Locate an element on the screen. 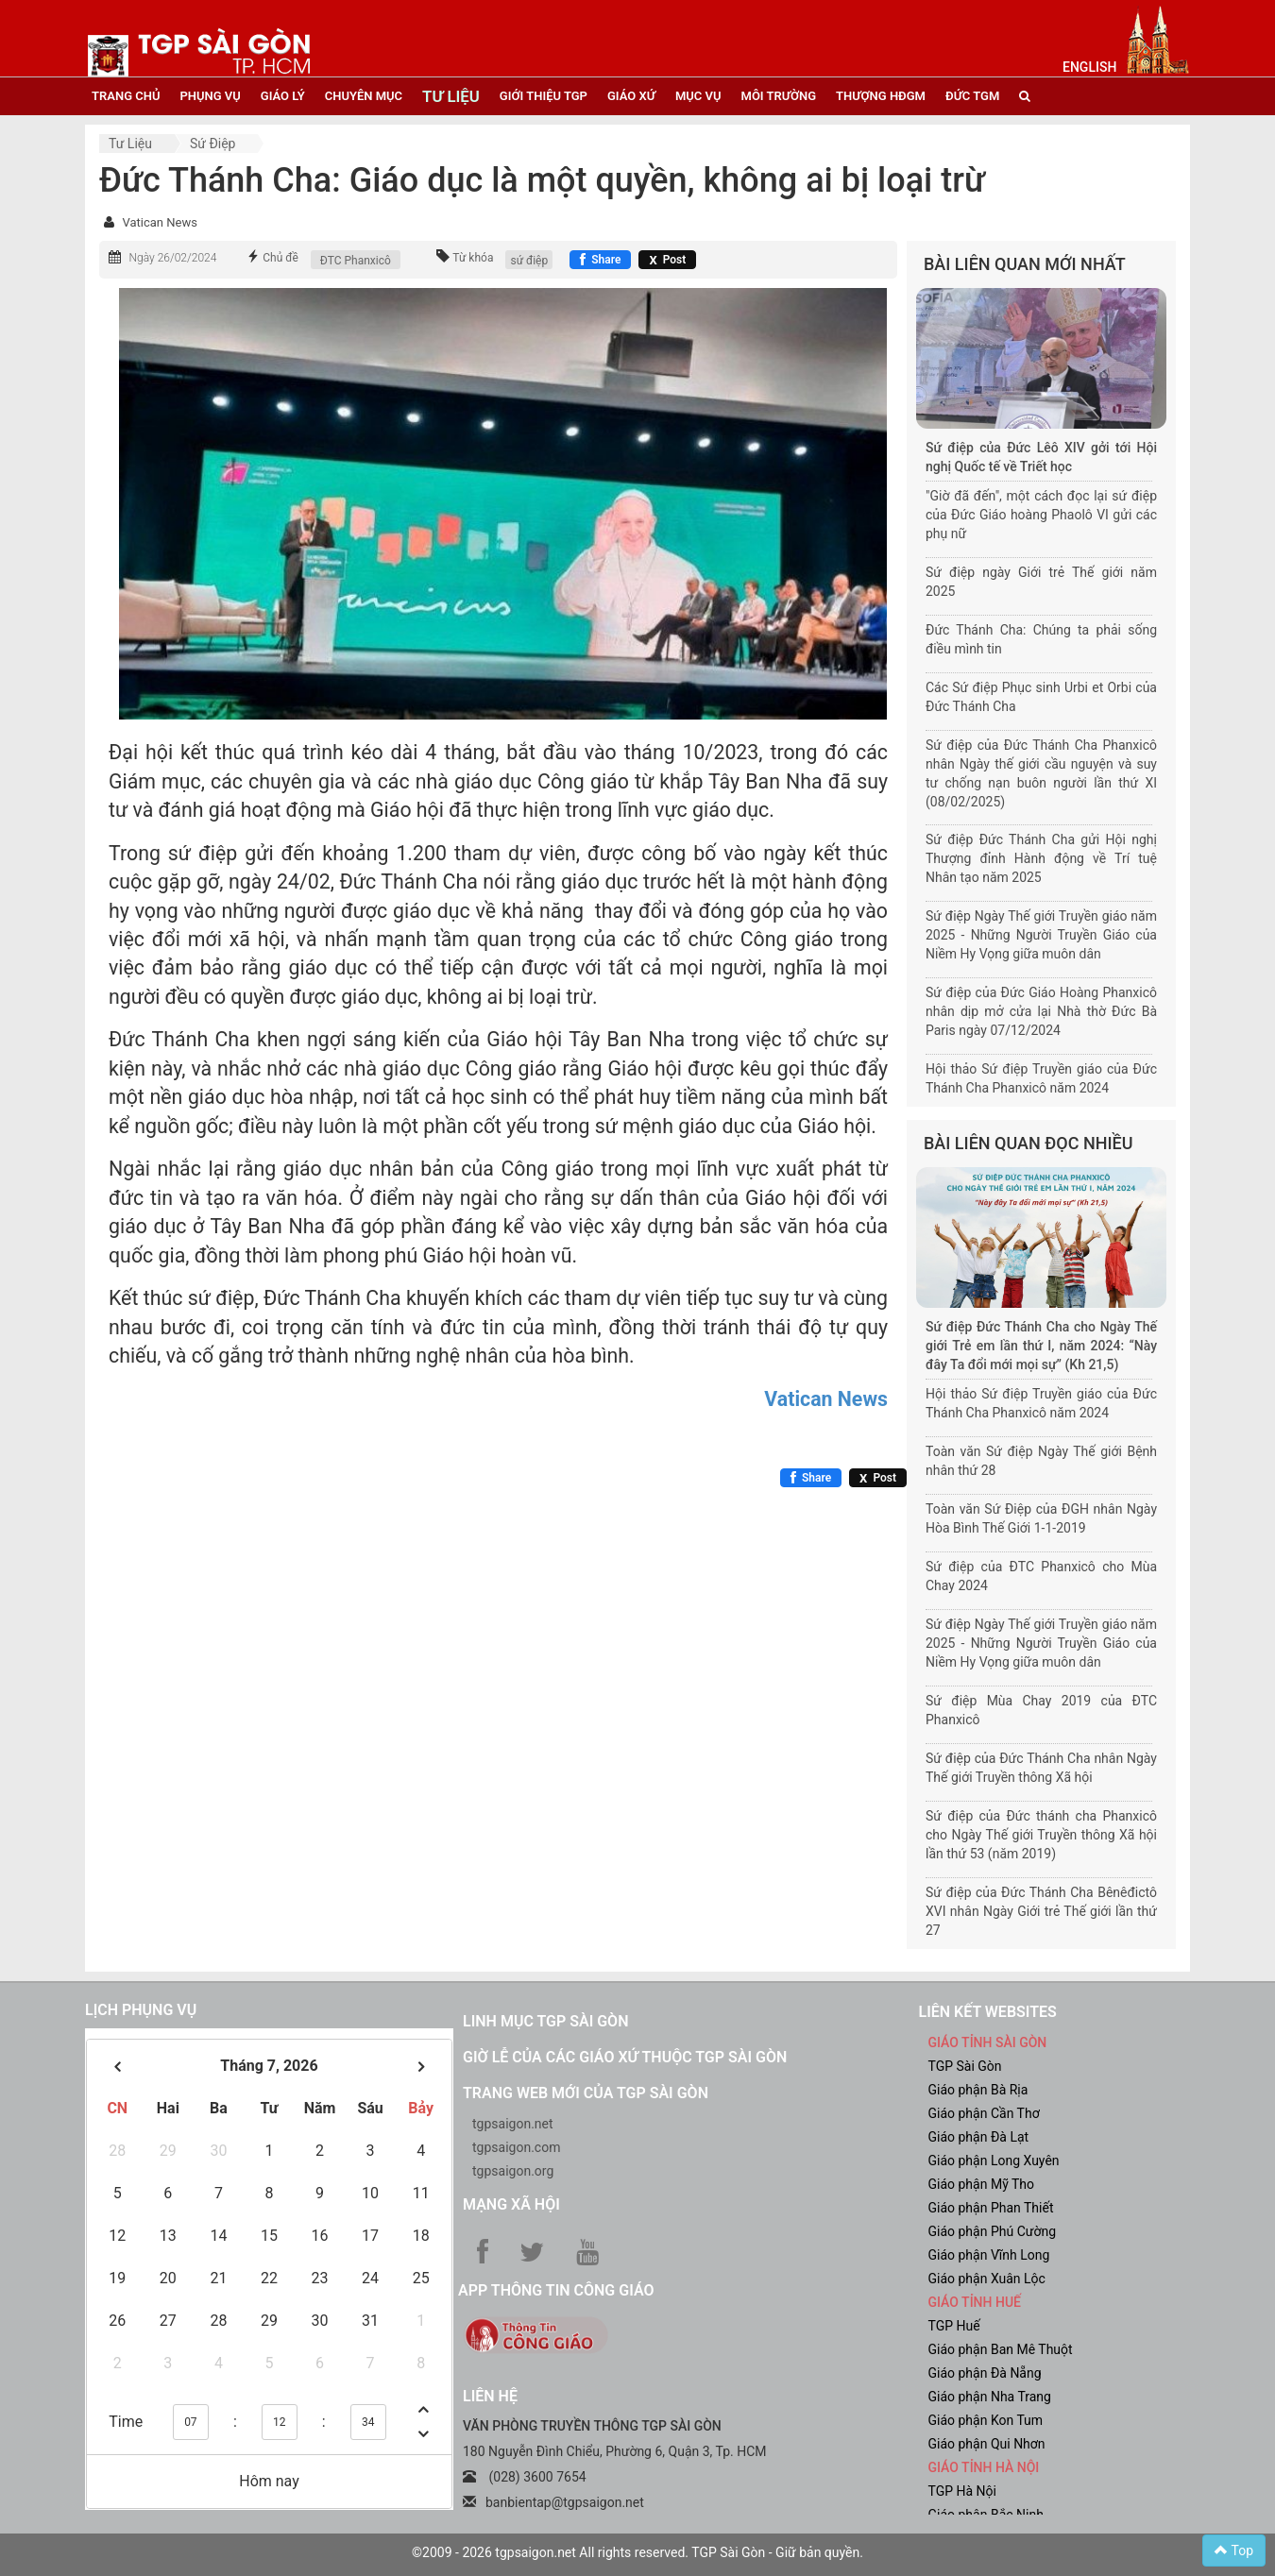 This screenshot has height=2576, width=1275. Thượng HĐGM is located at coordinates (881, 96).